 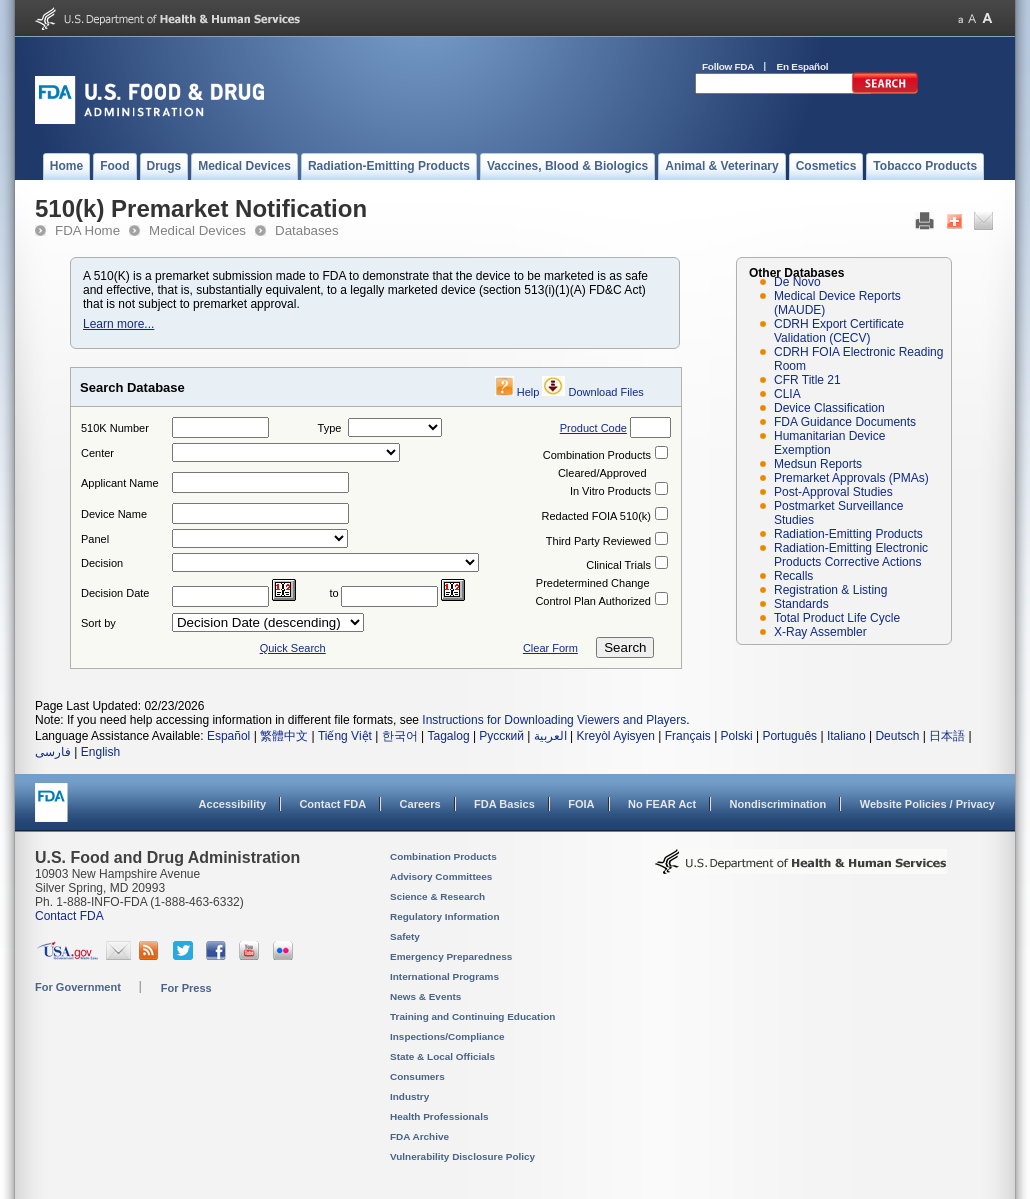 I want to click on FDA Guidance Documents, so click(x=845, y=422).